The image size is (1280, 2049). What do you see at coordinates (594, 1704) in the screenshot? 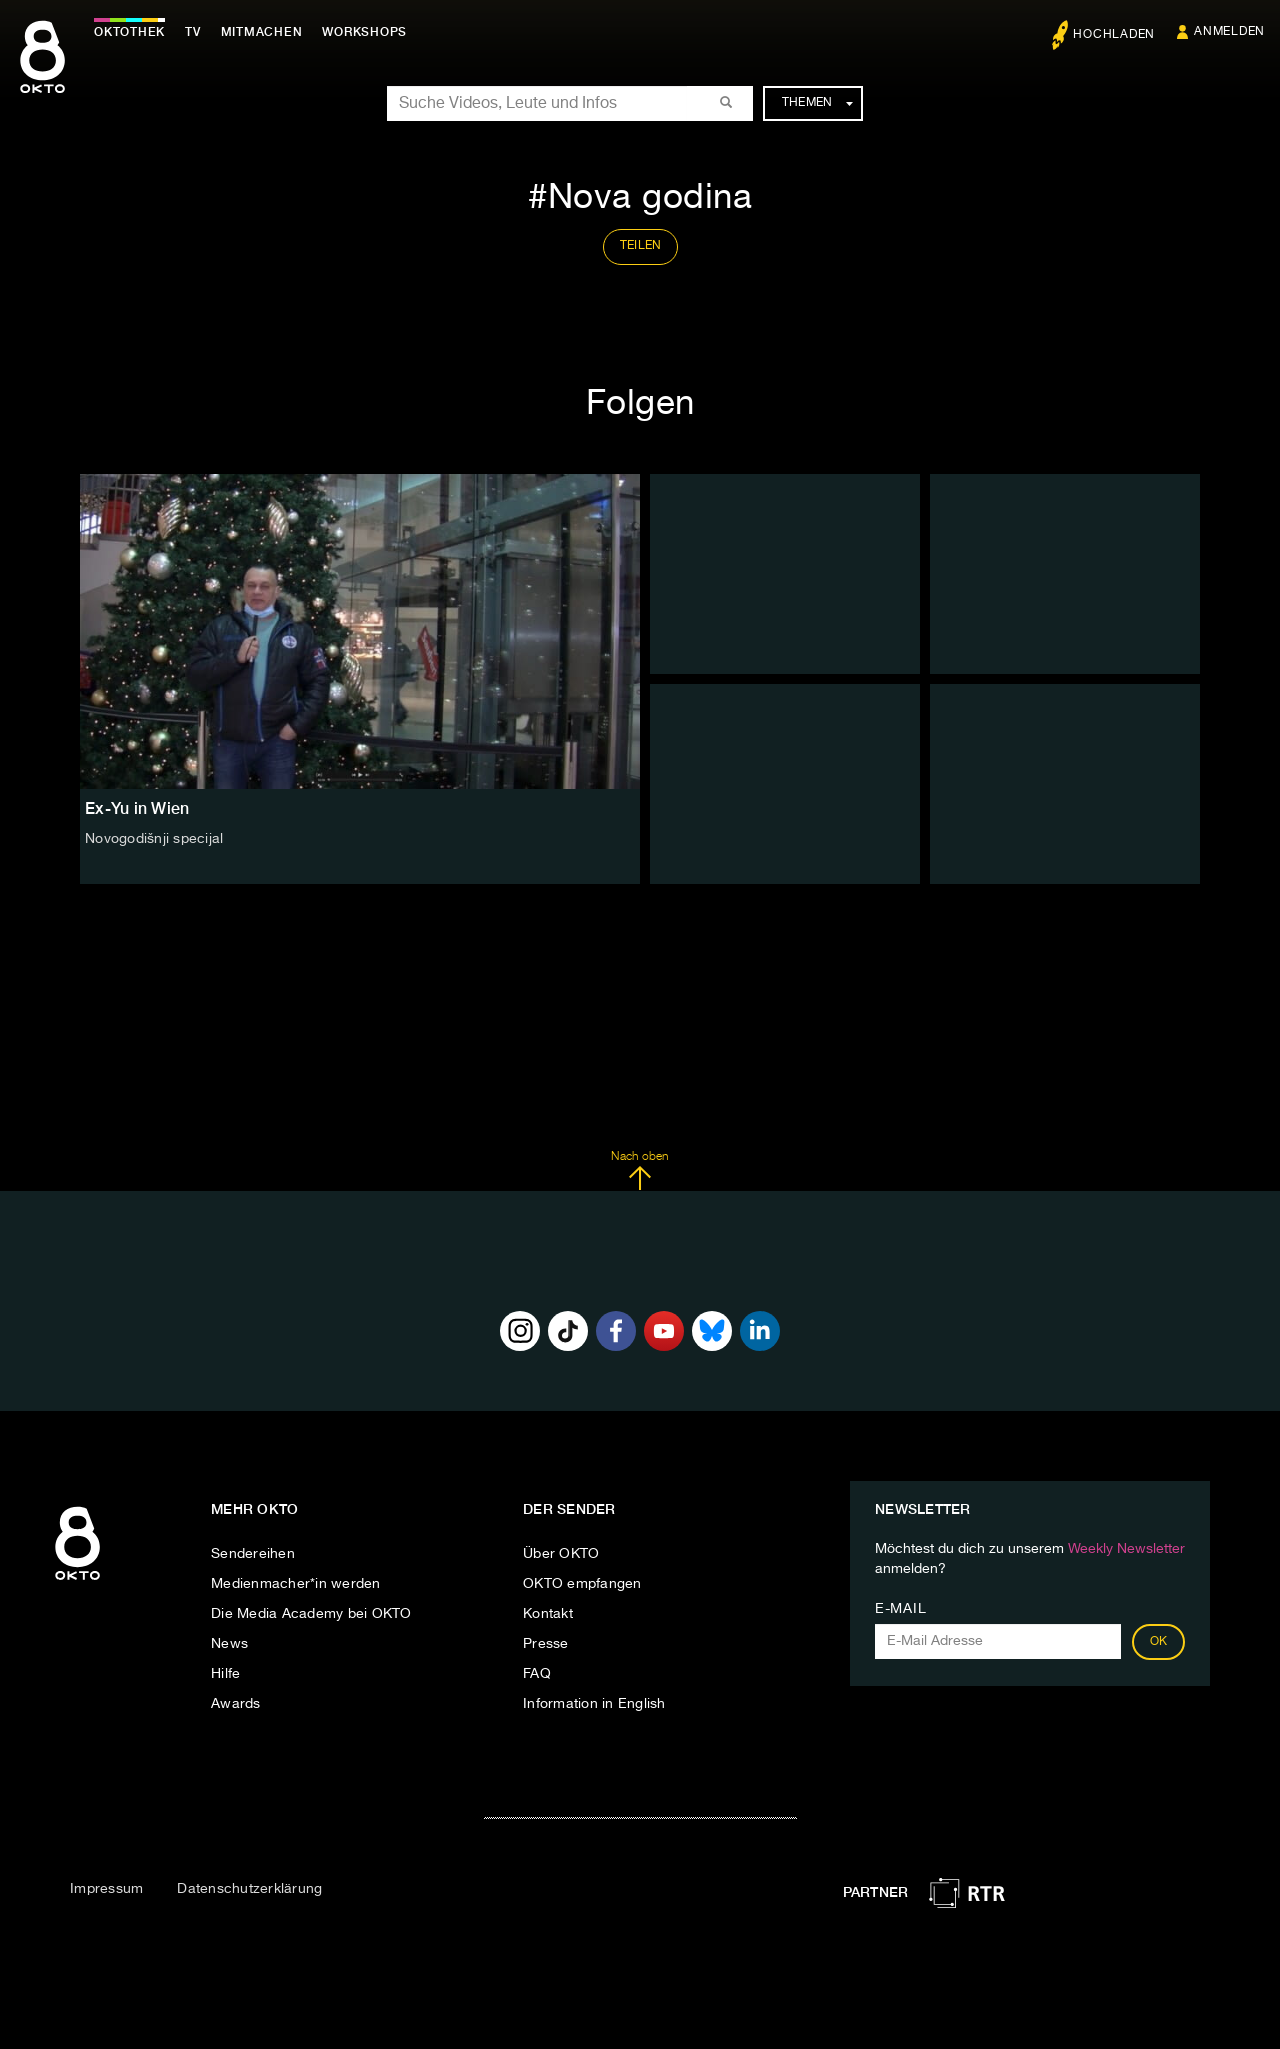
I see `Information in English` at bounding box center [594, 1704].